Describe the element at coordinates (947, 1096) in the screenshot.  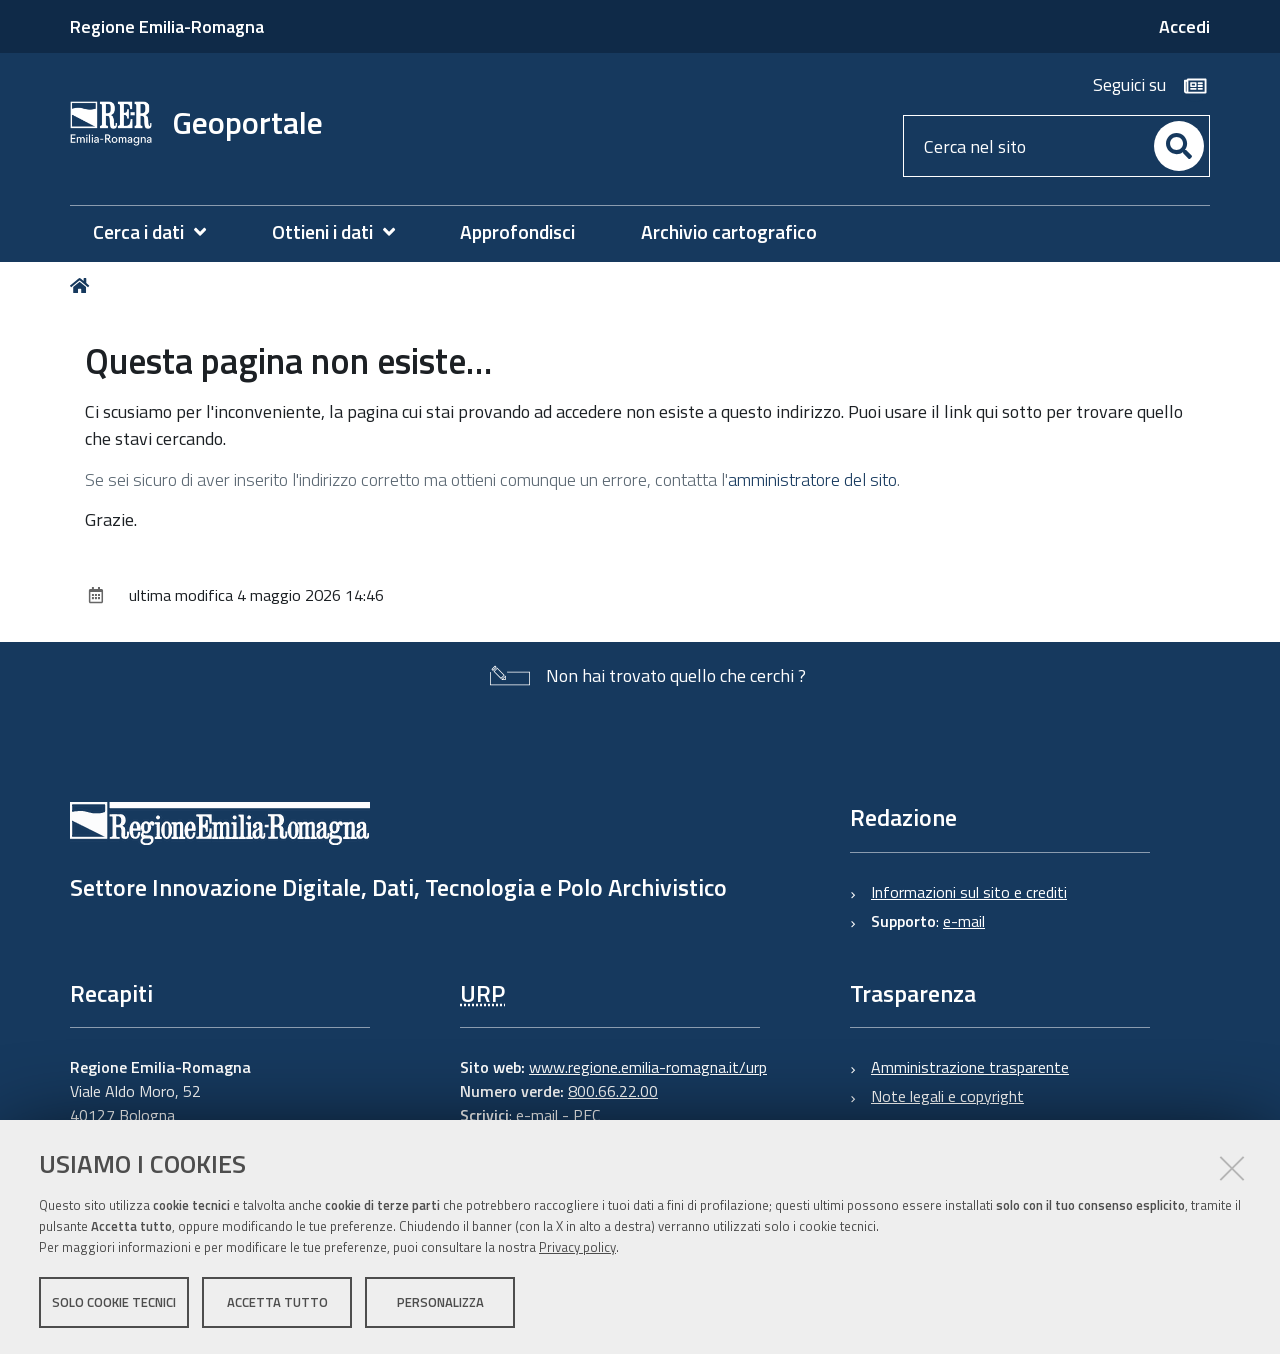
I see `Note legali e copyright` at that location.